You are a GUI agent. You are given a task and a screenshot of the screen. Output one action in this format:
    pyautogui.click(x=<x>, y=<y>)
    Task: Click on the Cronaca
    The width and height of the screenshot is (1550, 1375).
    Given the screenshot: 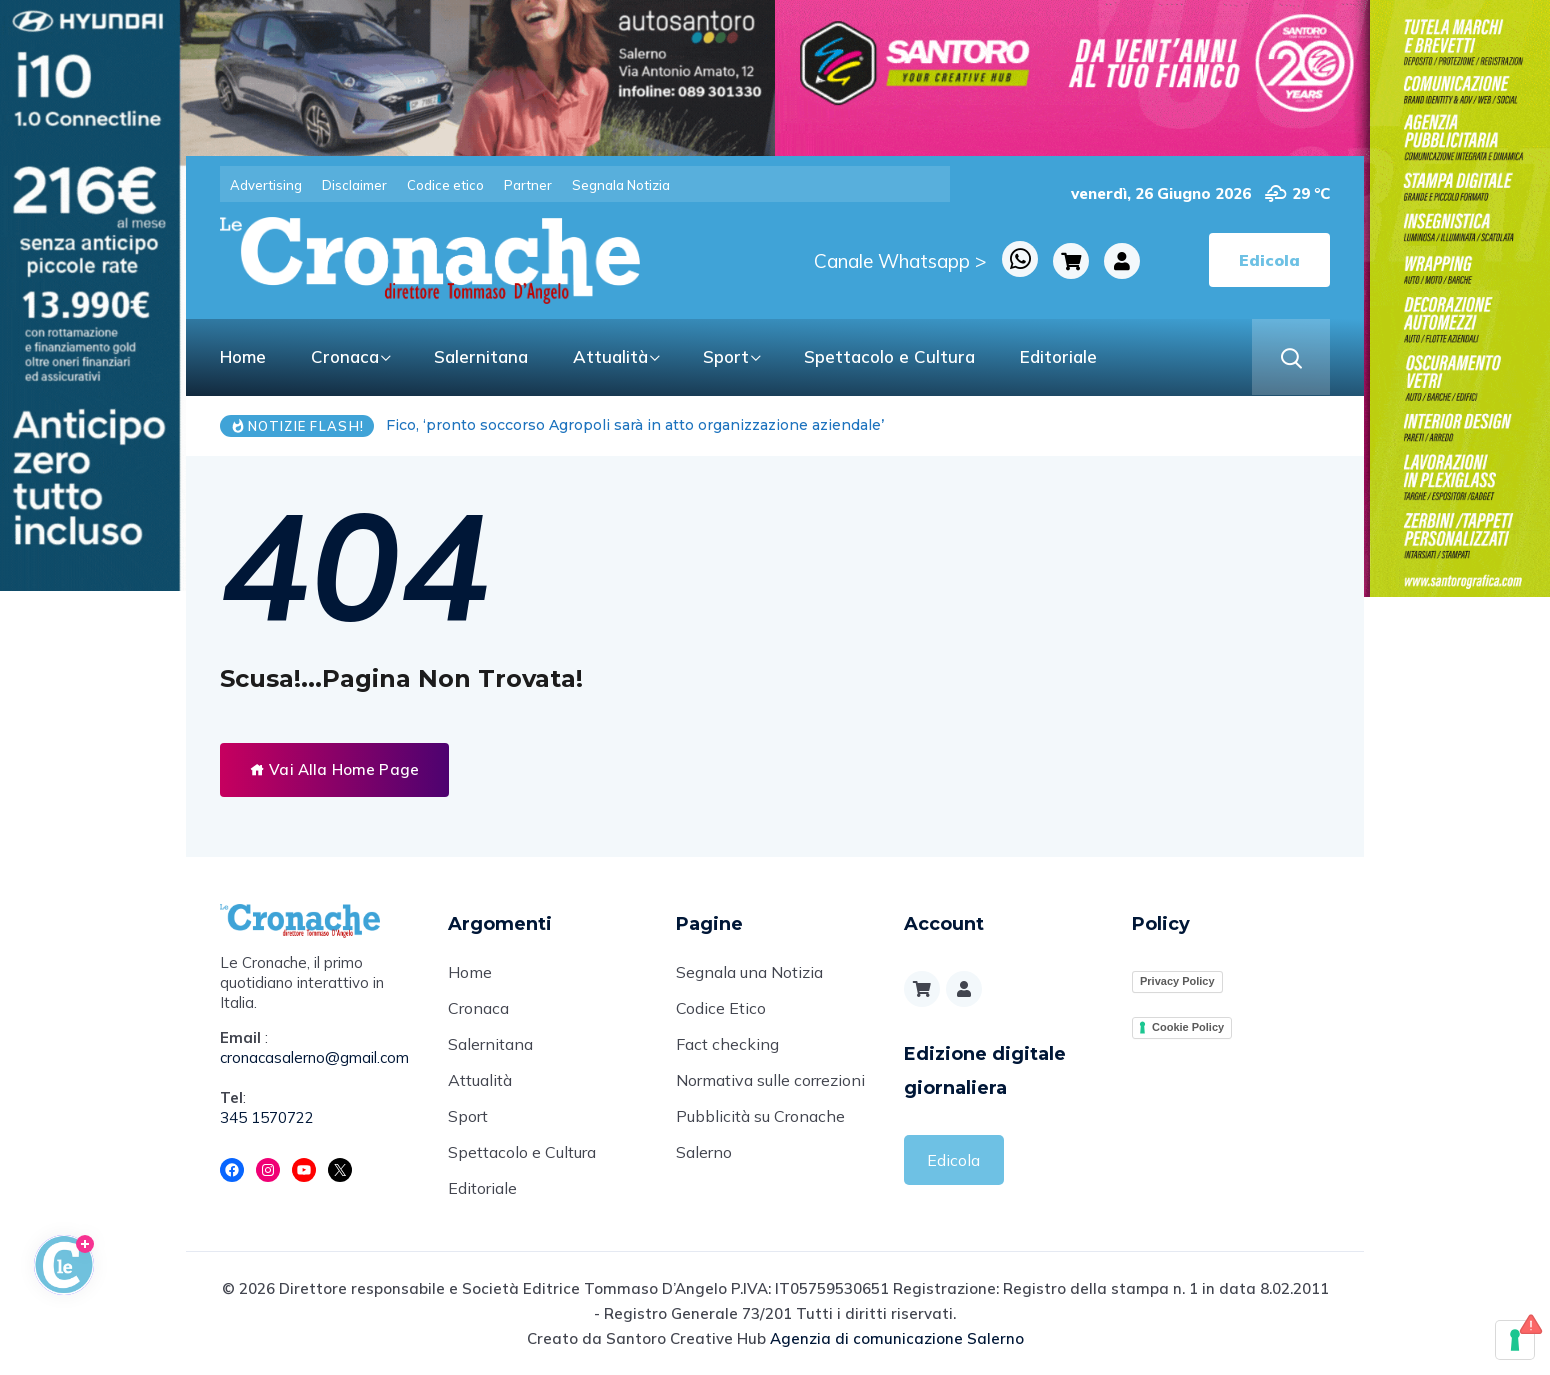 What is the action you would take?
    pyautogui.click(x=345, y=356)
    